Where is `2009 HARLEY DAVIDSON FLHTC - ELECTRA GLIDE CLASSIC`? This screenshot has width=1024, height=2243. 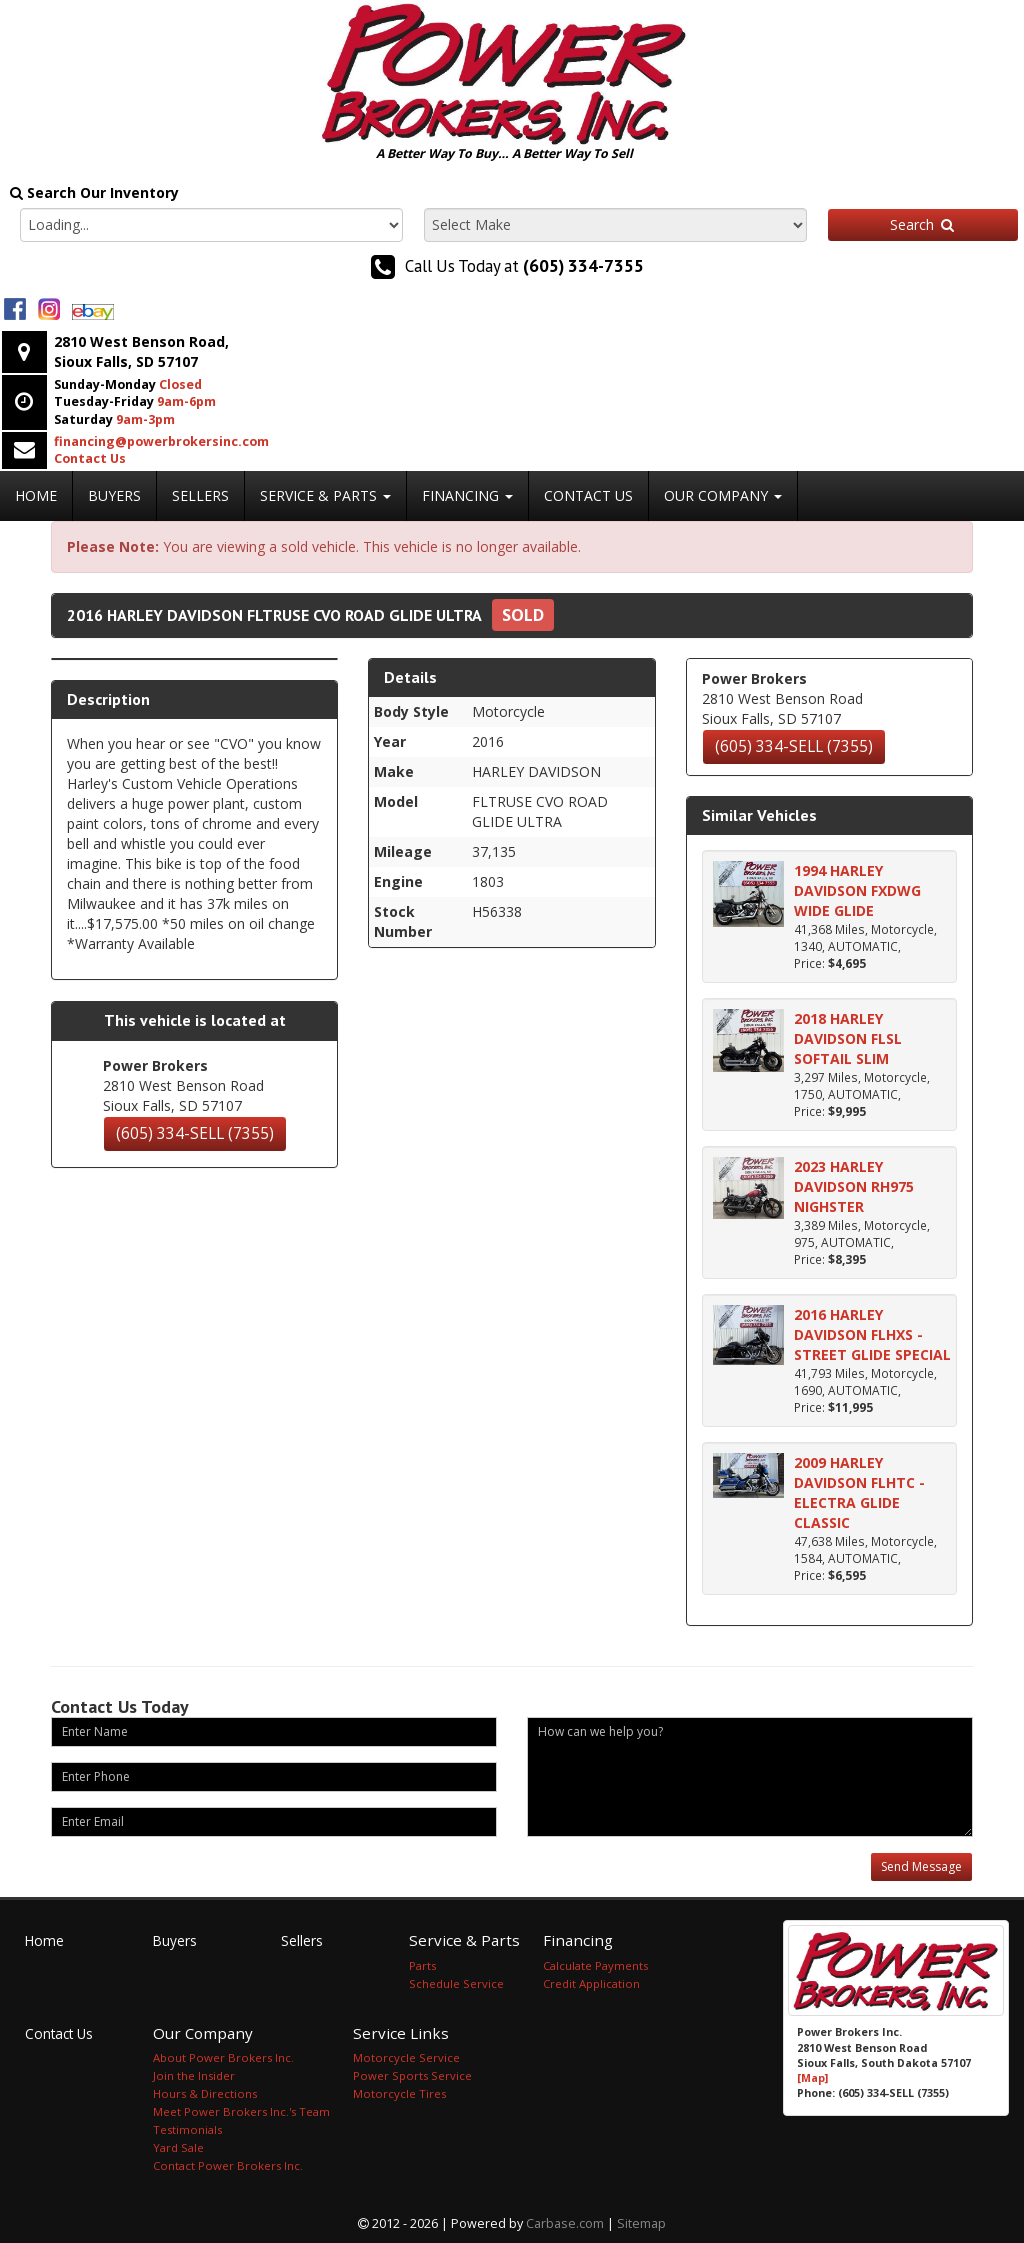
2009 HARLEY DAVIDSON FLHTC - ELECTRA GLIDE CLASSIC is located at coordinates (859, 1492).